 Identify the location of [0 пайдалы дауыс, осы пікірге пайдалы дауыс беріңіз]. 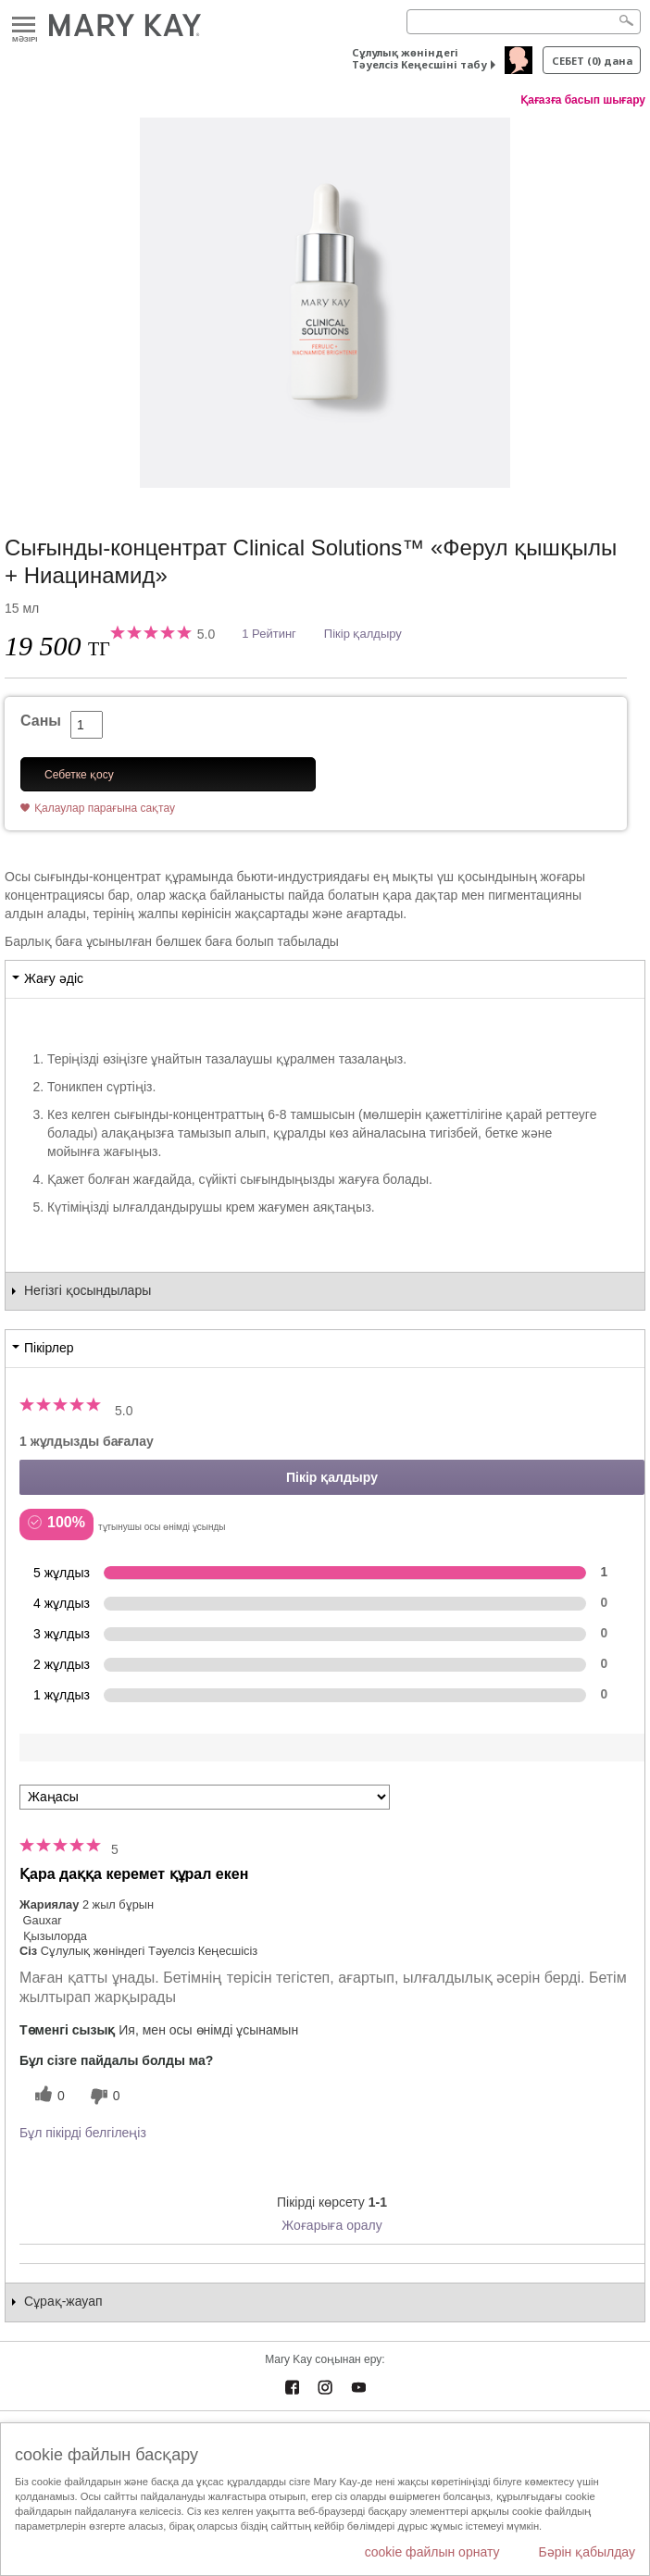
(47, 2096).